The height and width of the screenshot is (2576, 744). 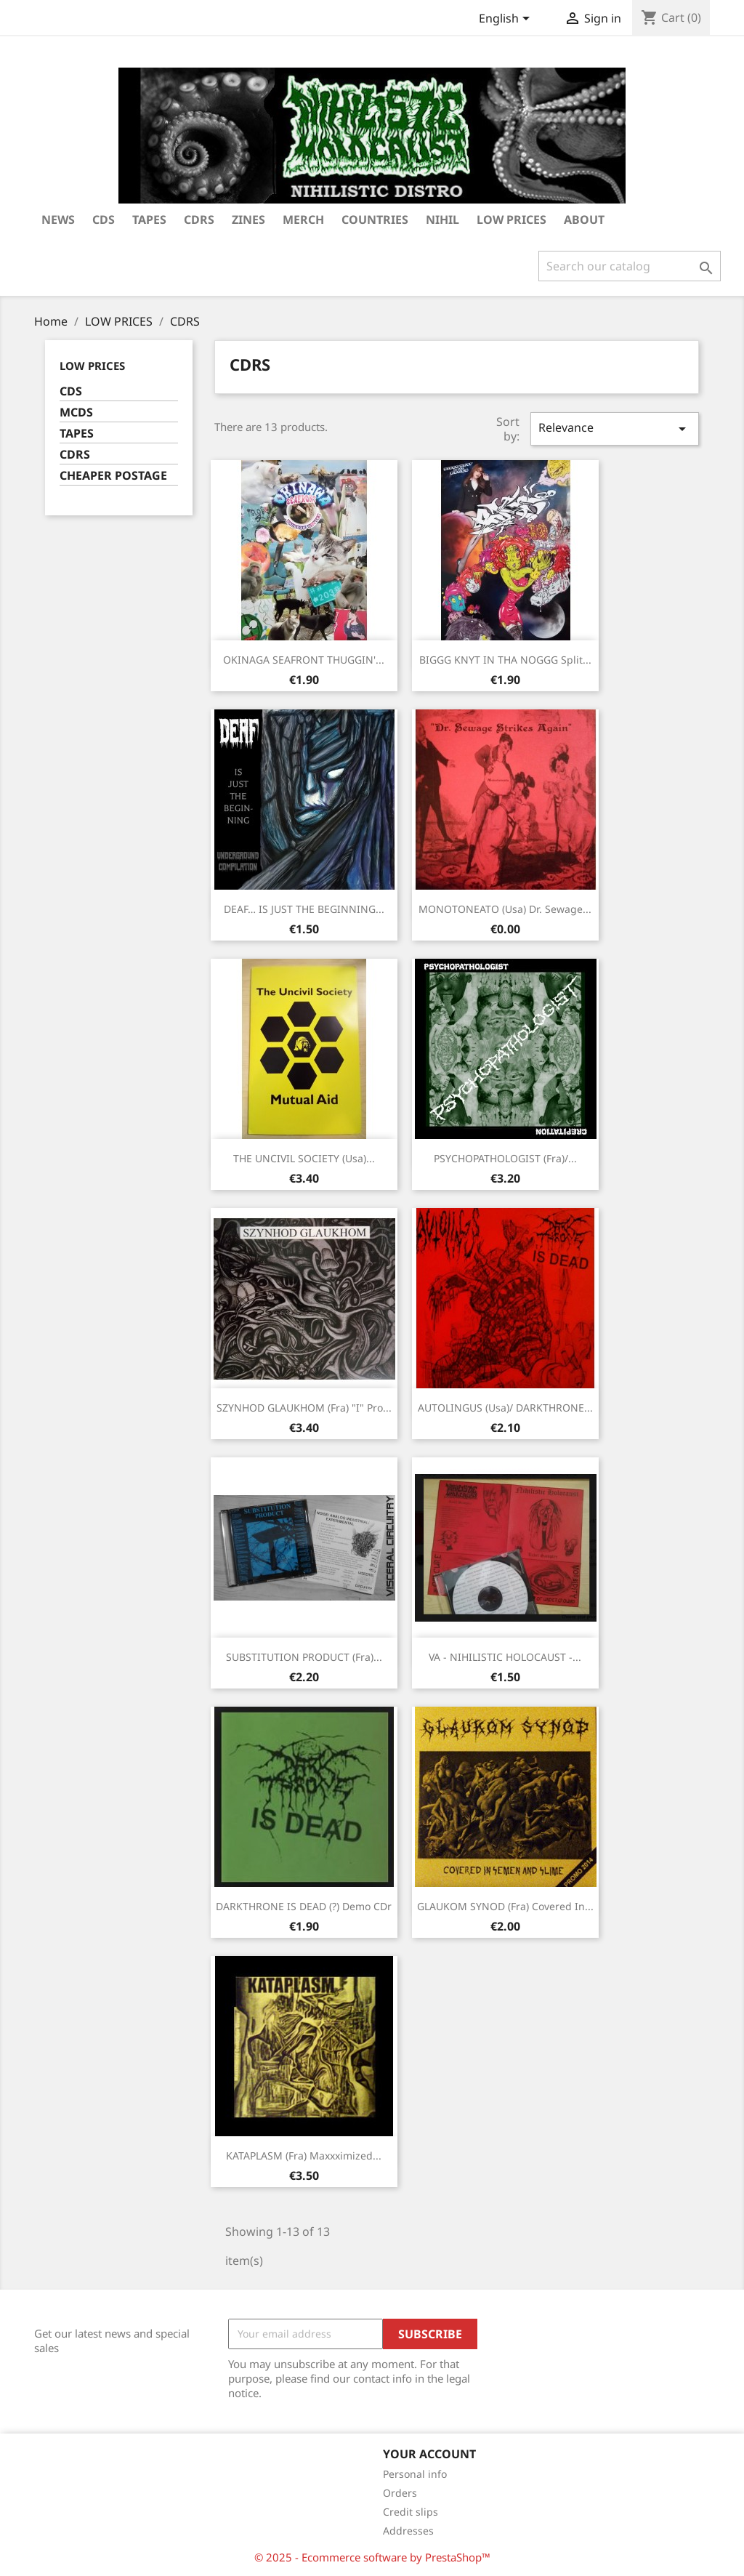 What do you see at coordinates (504, 909) in the screenshot?
I see `MONOTONEATO (Usa) Dr. sewage...` at bounding box center [504, 909].